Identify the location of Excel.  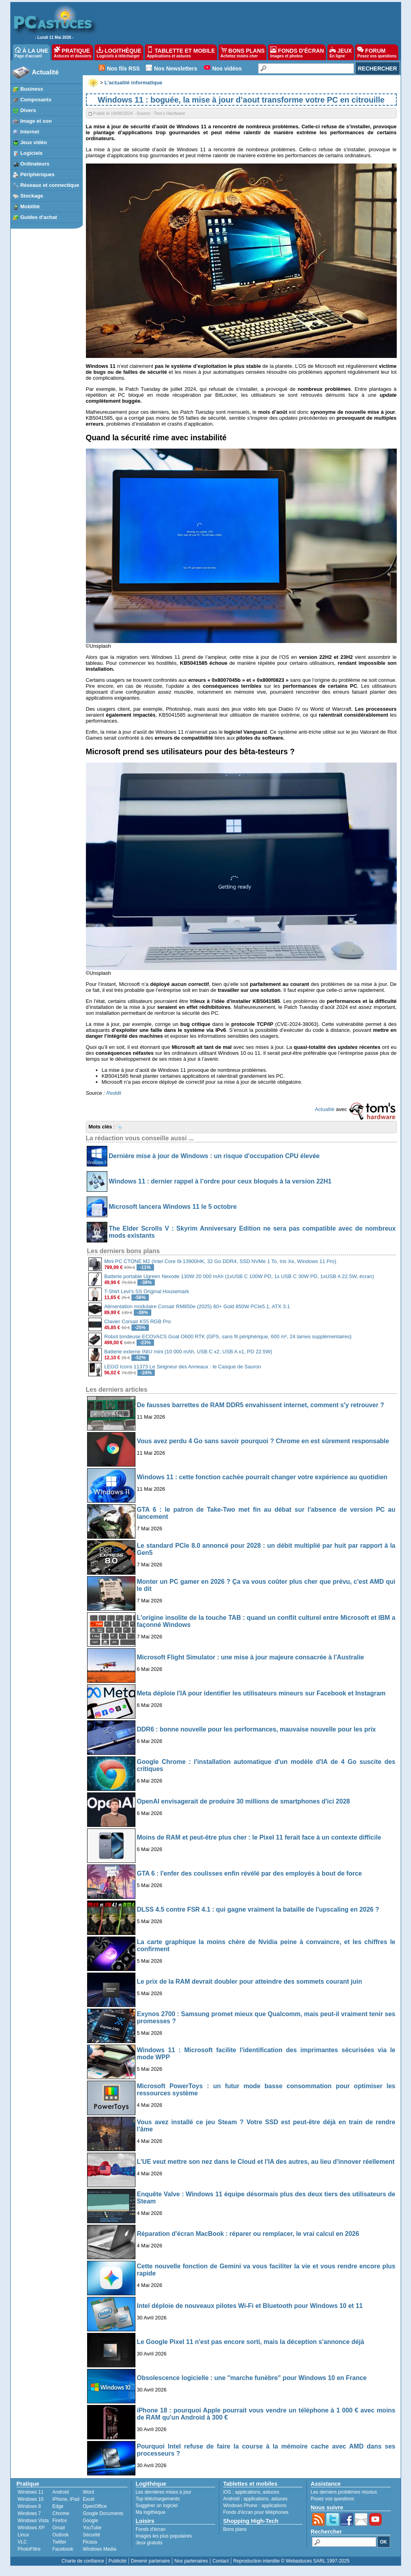
(88, 2499).